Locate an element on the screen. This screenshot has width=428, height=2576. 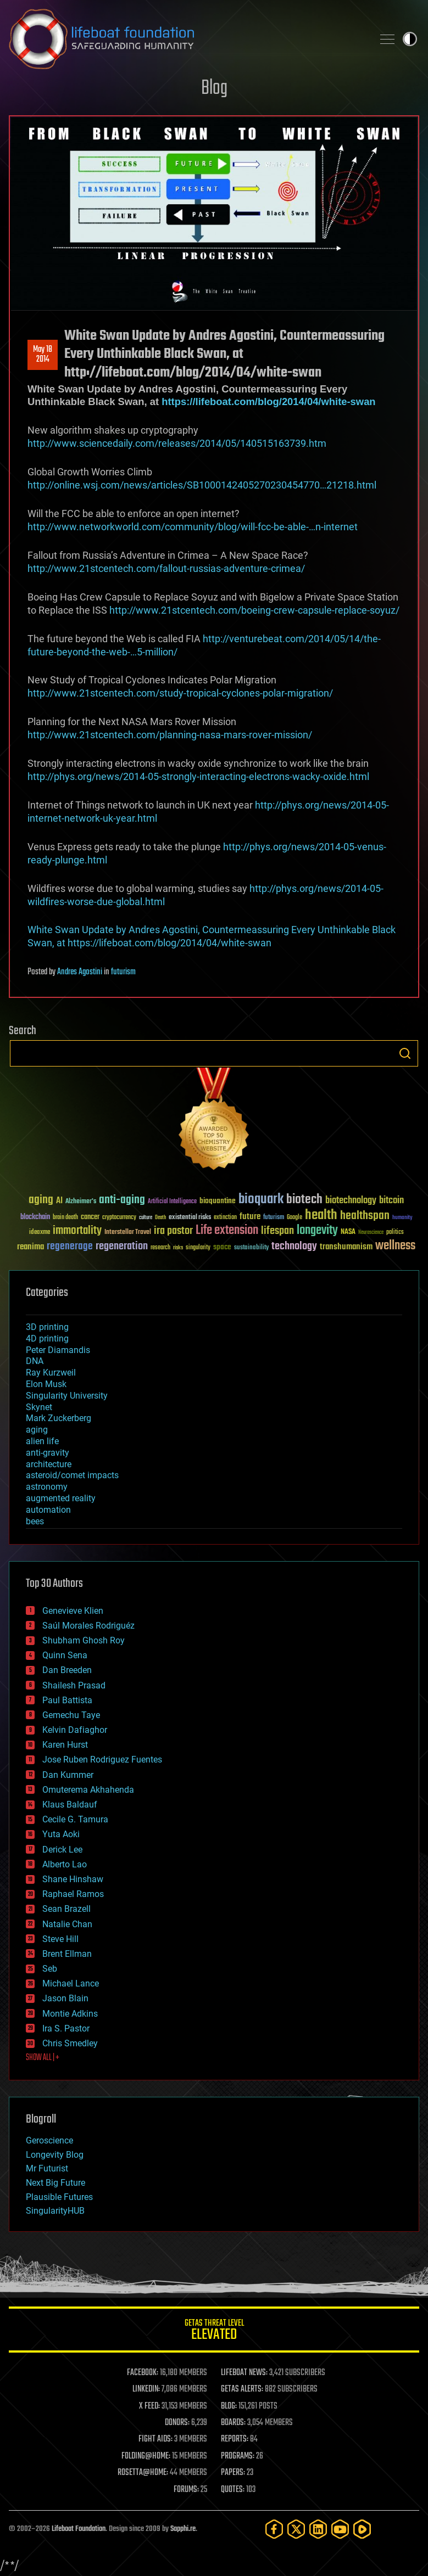
architecture is located at coordinates (48, 1464).